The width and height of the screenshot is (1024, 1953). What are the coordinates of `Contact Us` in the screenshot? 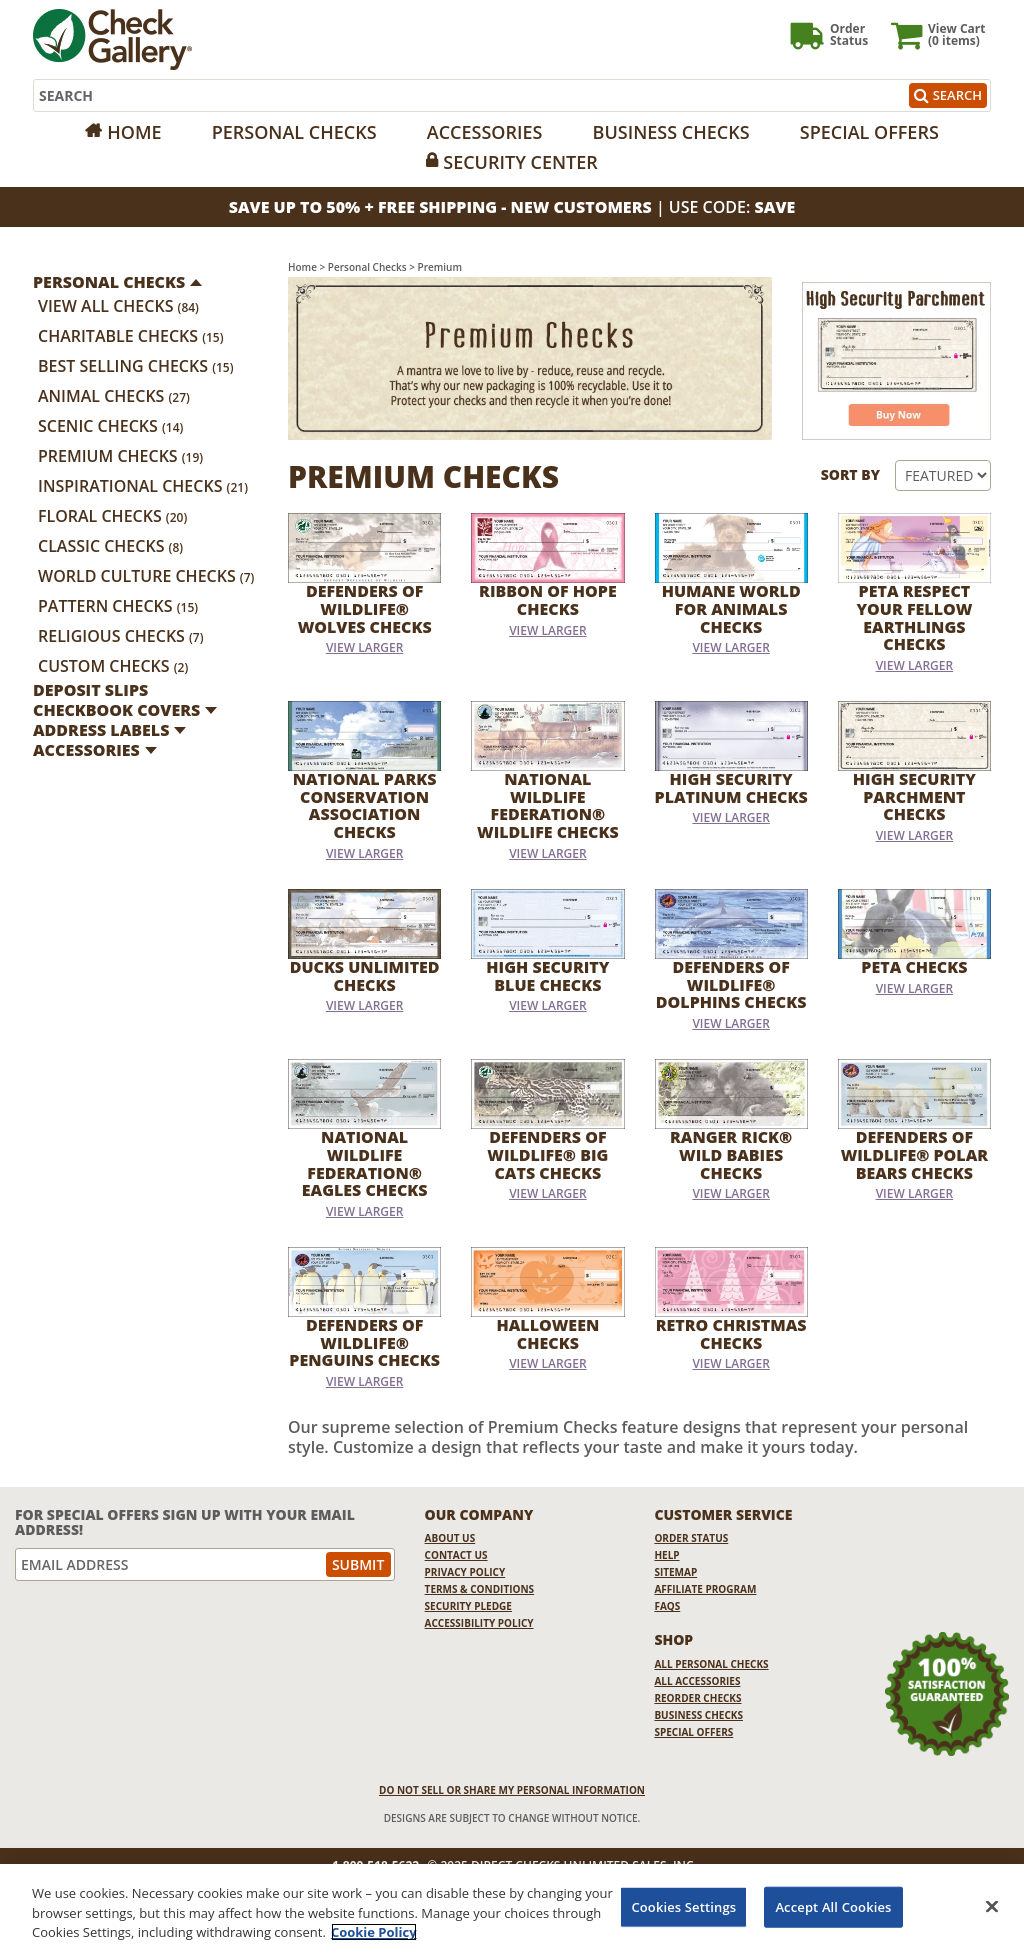 It's located at (456, 1555).